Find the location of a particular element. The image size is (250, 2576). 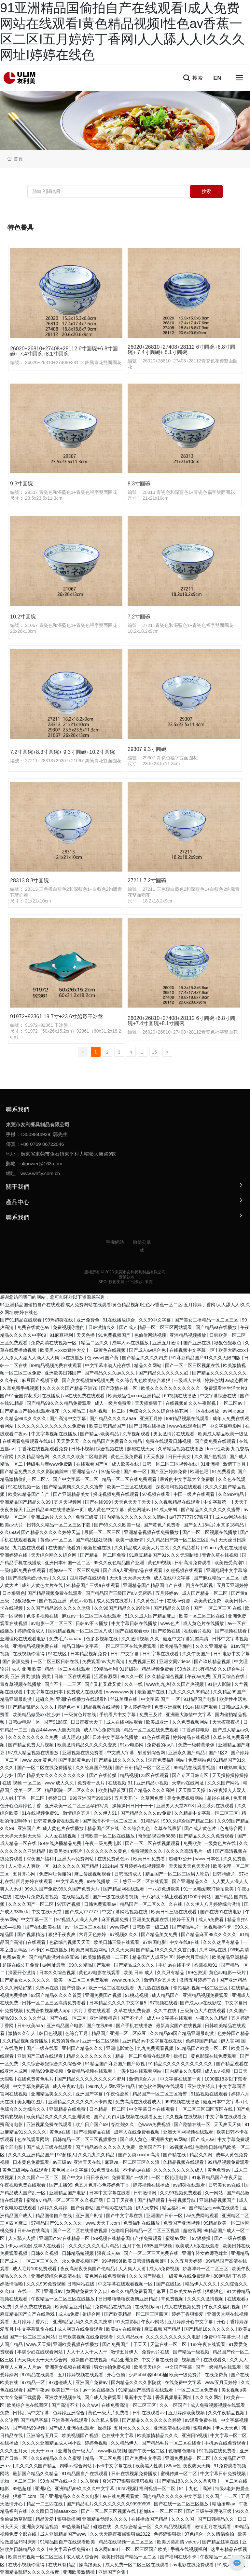

午夜精品一区二区三区在线播放 is located at coordinates (63, 2298).